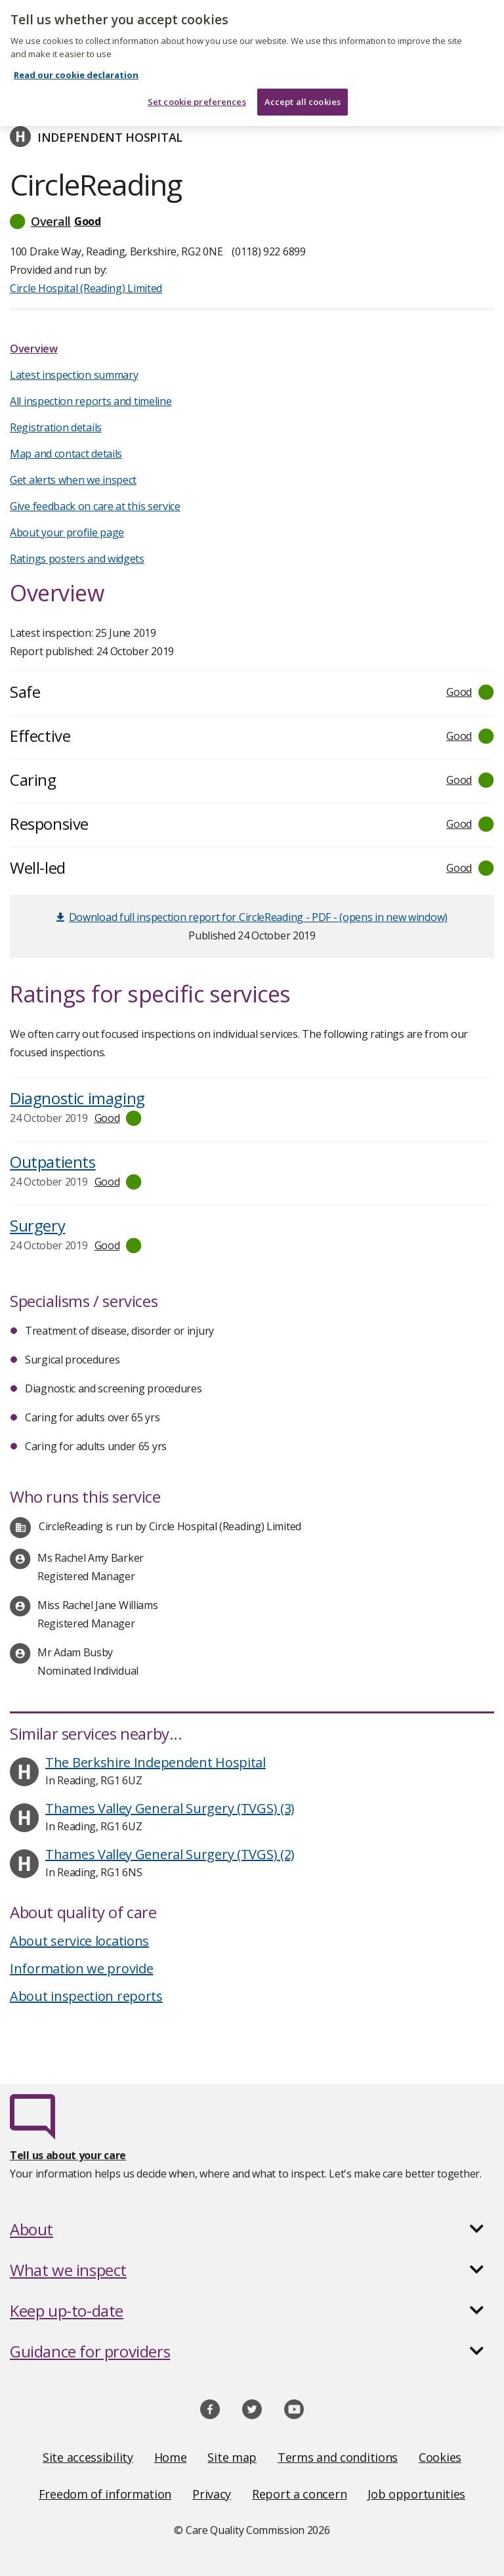 This screenshot has width=504, height=2576. Describe the element at coordinates (232, 2457) in the screenshot. I see `Site map` at that location.